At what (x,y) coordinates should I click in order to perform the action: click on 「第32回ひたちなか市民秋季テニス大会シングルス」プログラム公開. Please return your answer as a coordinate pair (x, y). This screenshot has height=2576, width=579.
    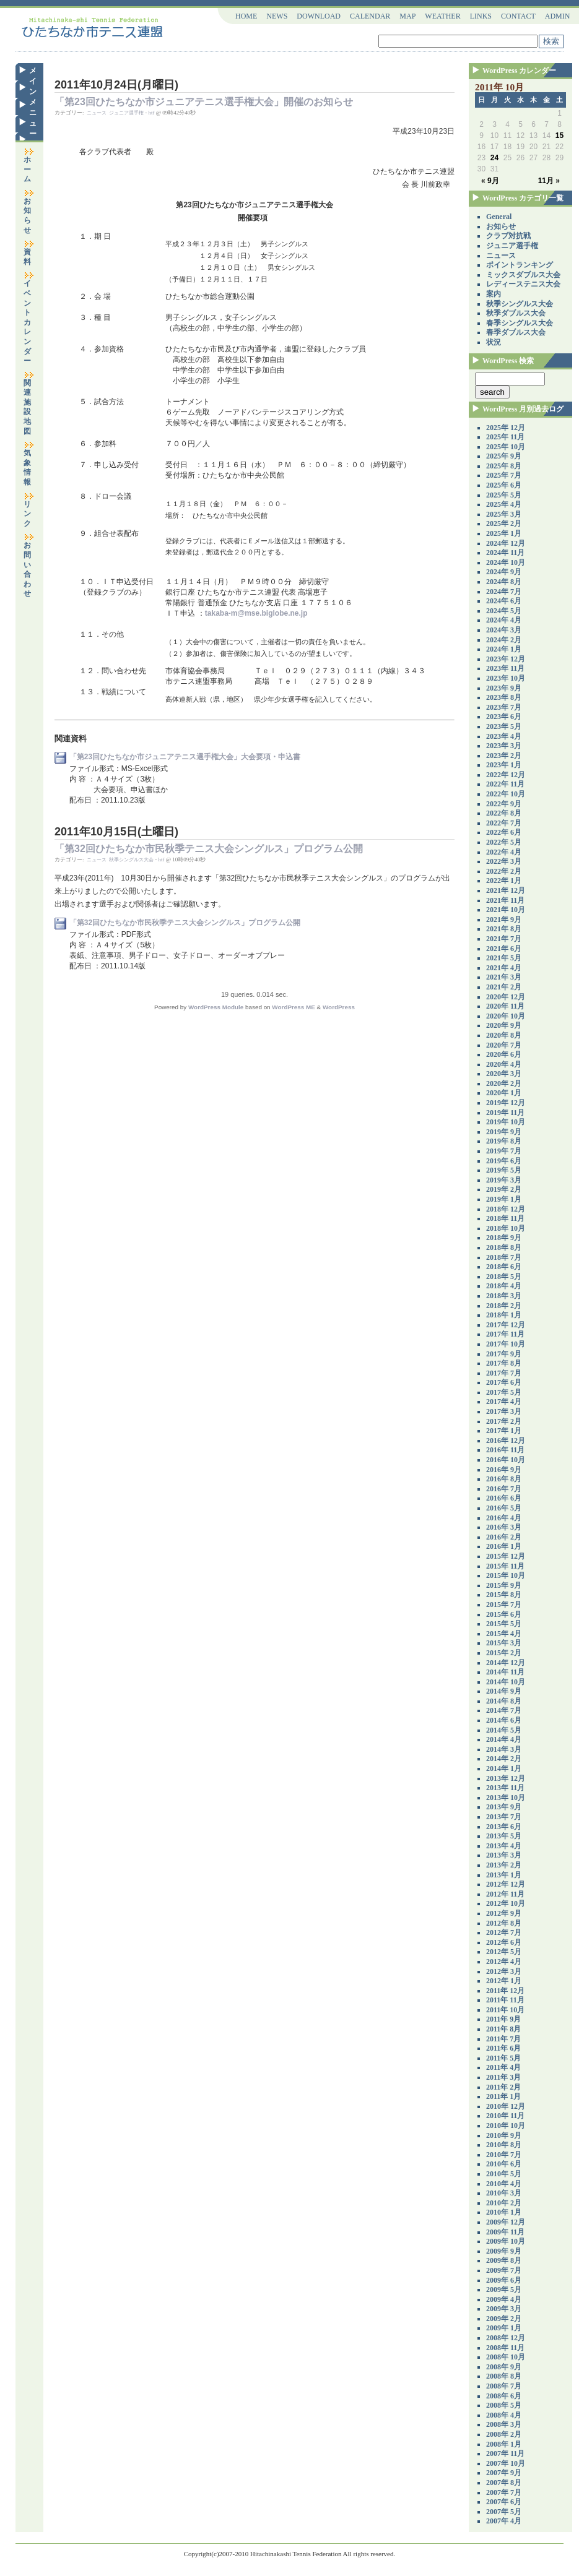
    Looking at the image, I should click on (208, 848).